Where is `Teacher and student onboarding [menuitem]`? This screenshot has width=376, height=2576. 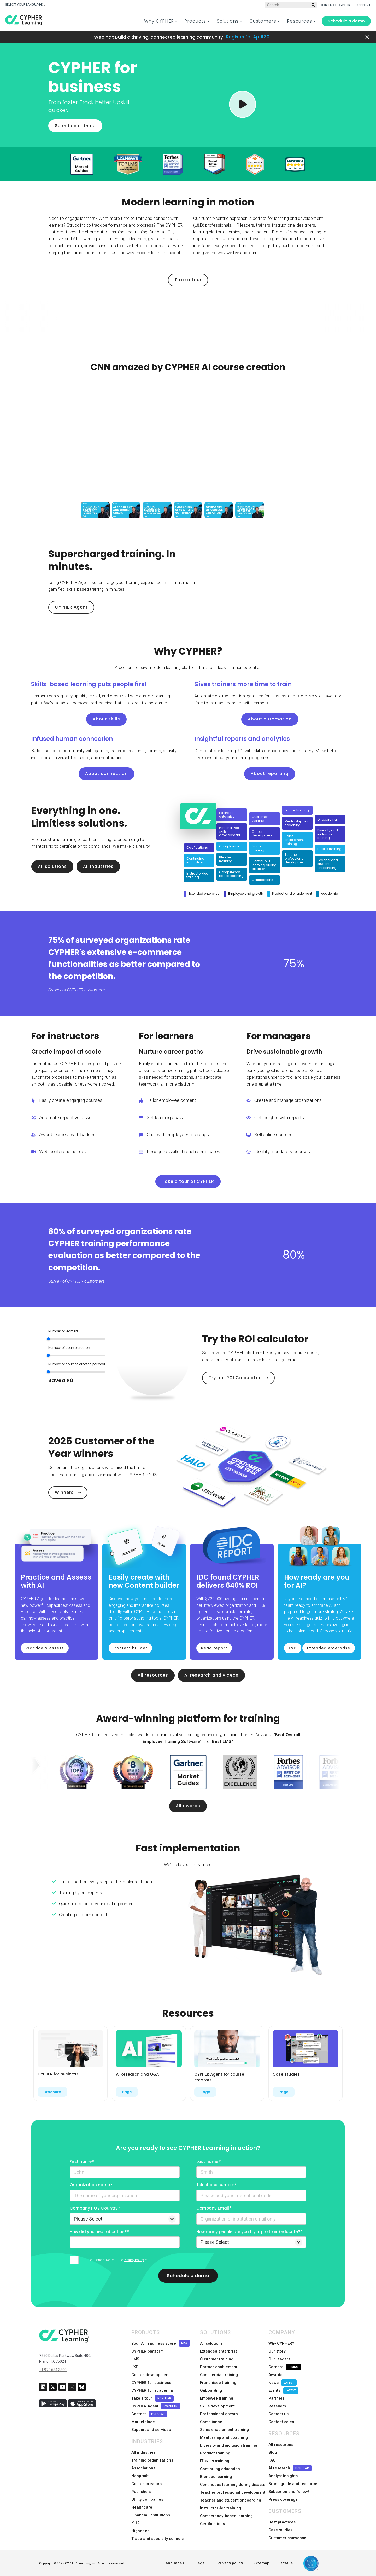 Teacher and student onboarding [menuitem] is located at coordinates (230, 2500).